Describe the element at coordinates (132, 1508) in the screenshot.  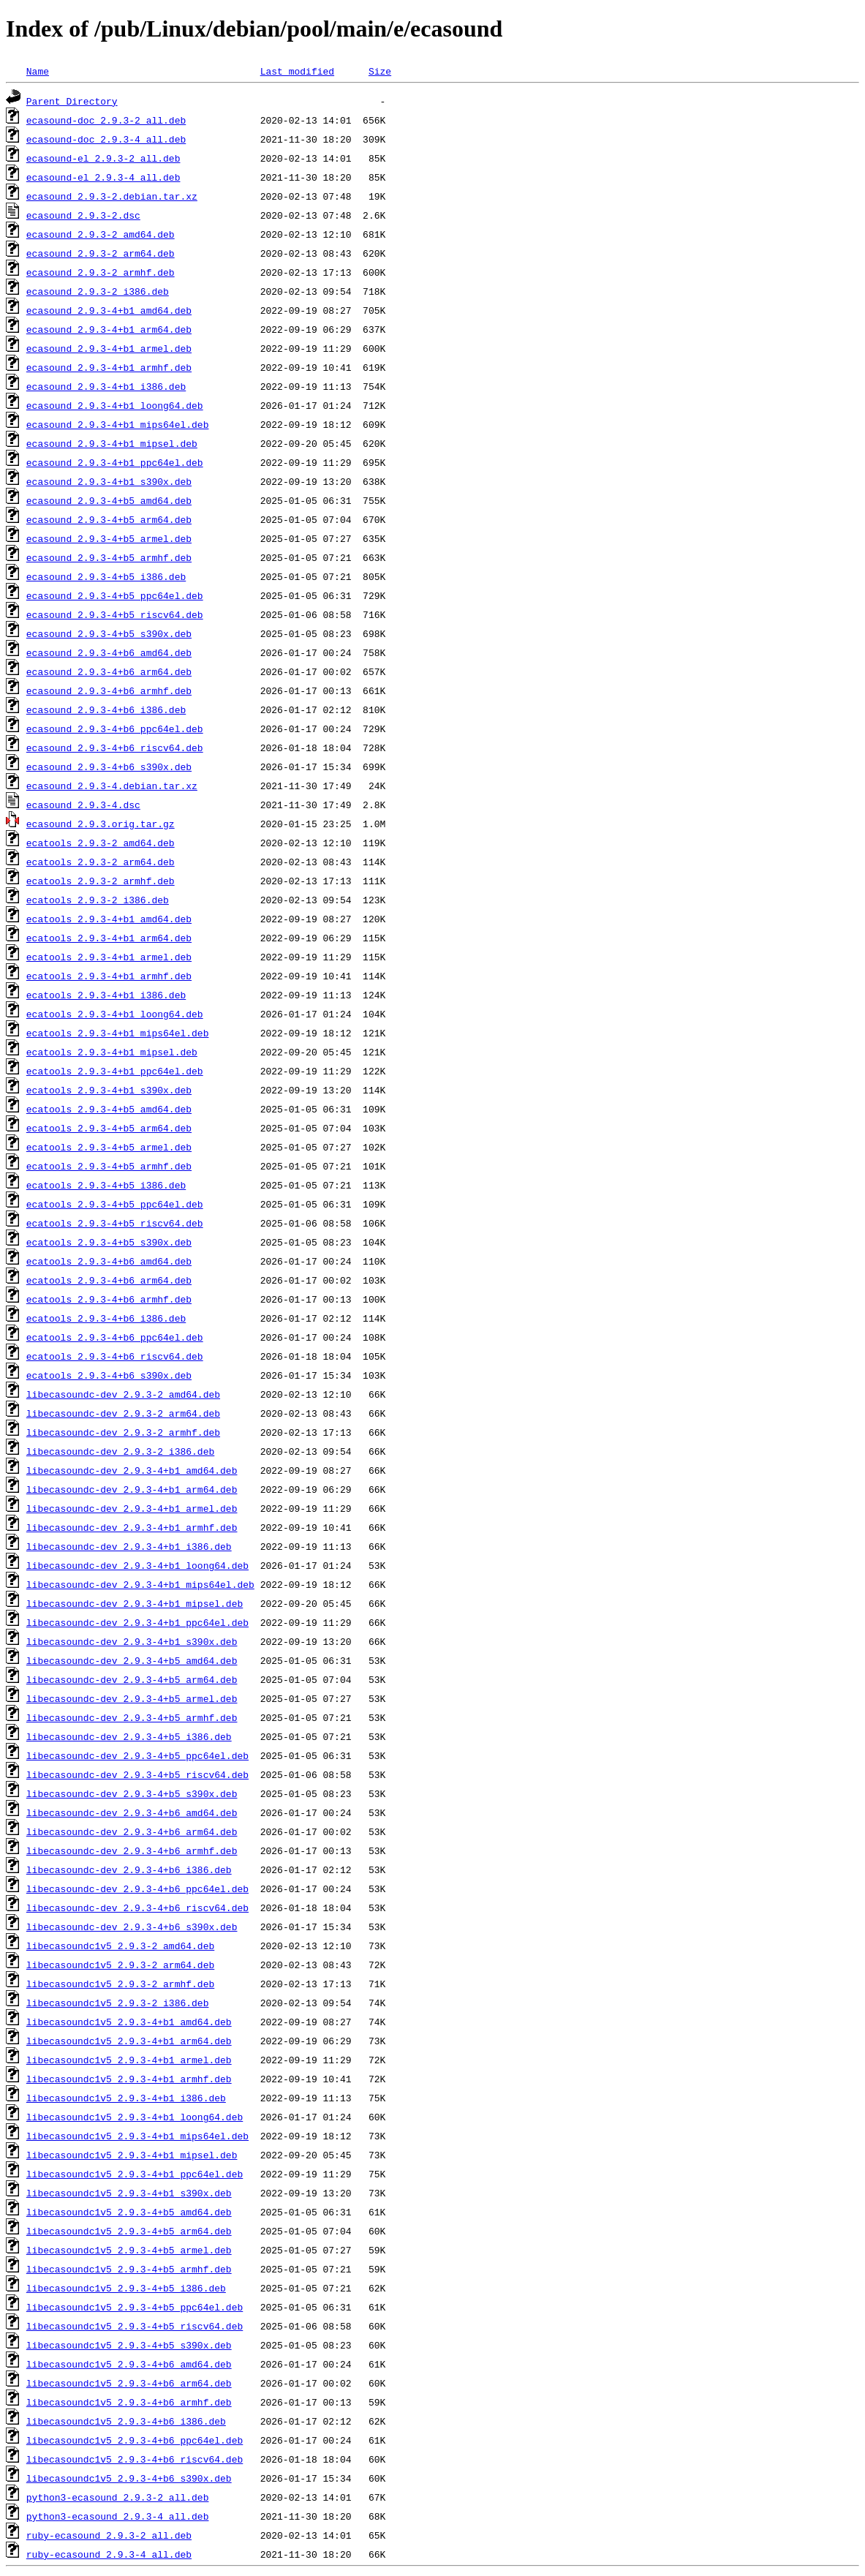
I see `libecasoundc-dev_2.9.3-4+b1_armel.deb` at that location.